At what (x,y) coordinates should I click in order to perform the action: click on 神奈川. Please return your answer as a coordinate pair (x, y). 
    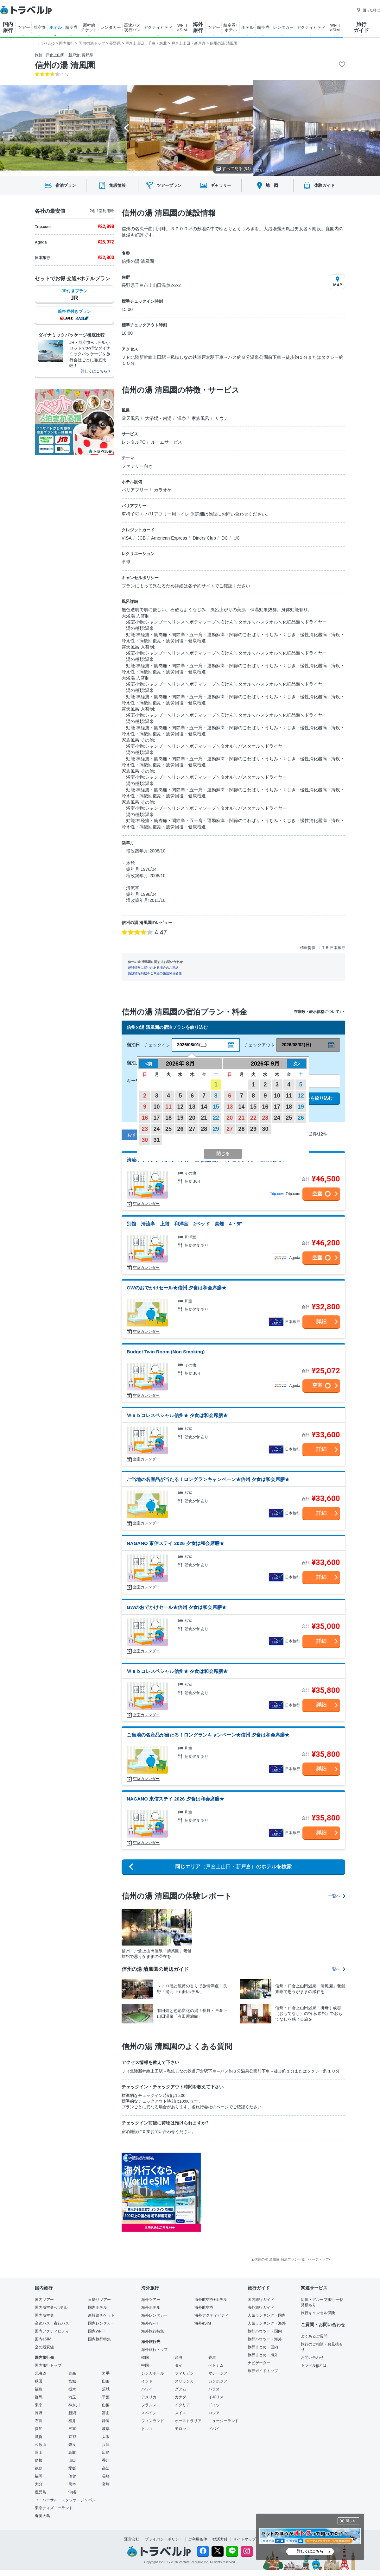
    Looking at the image, I should click on (74, 2405).